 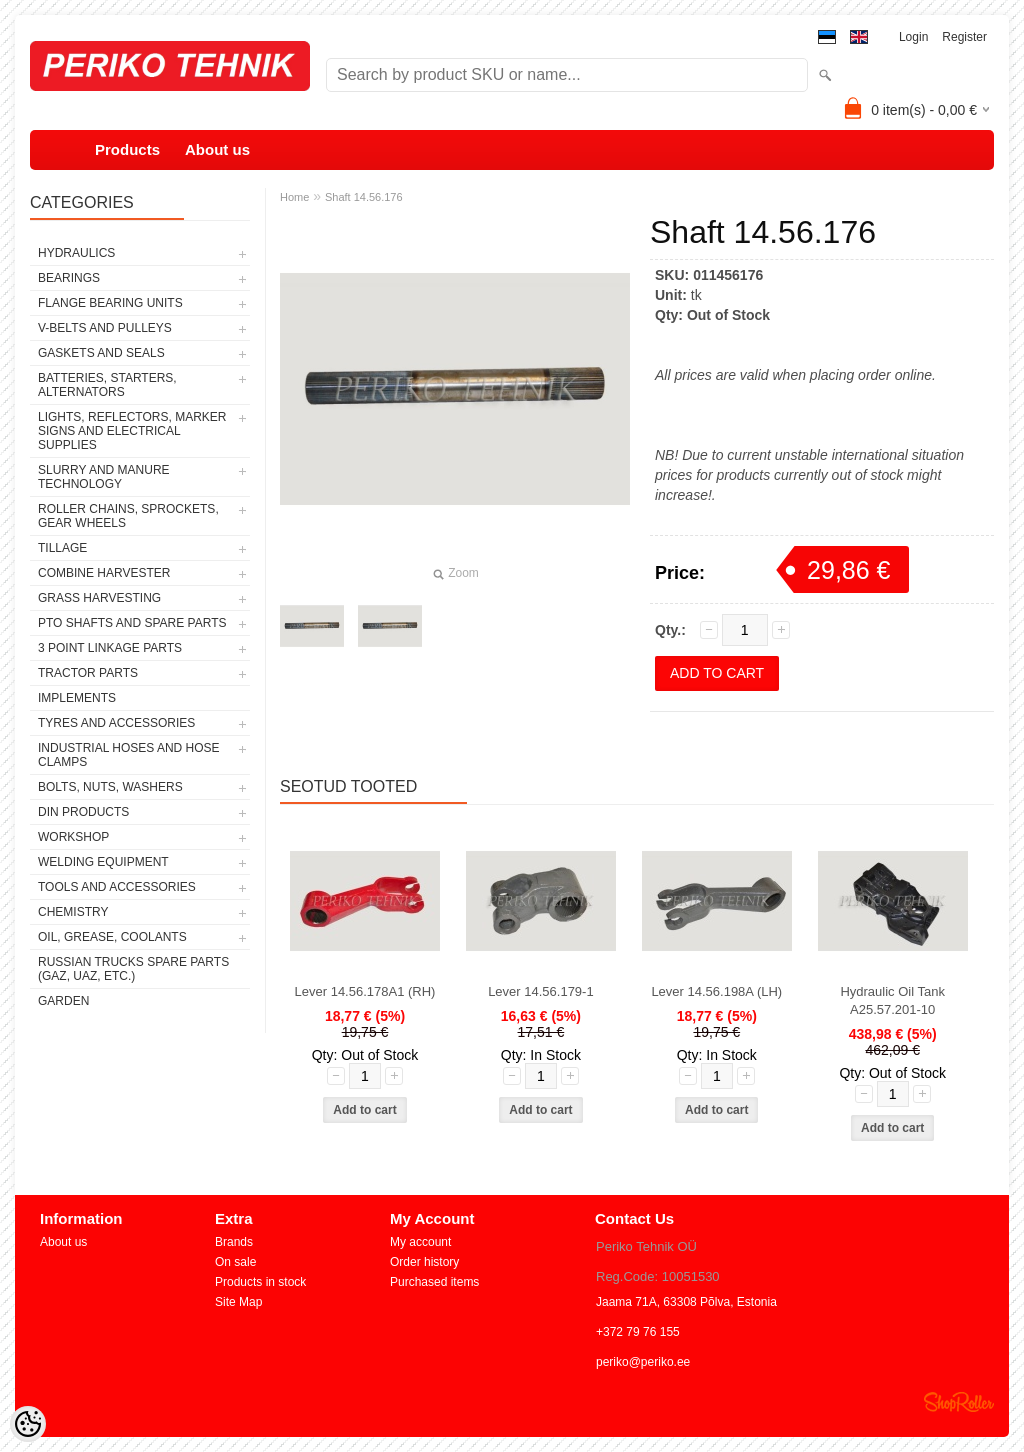 I want to click on COMBINE HARVESTER, so click(x=104, y=573).